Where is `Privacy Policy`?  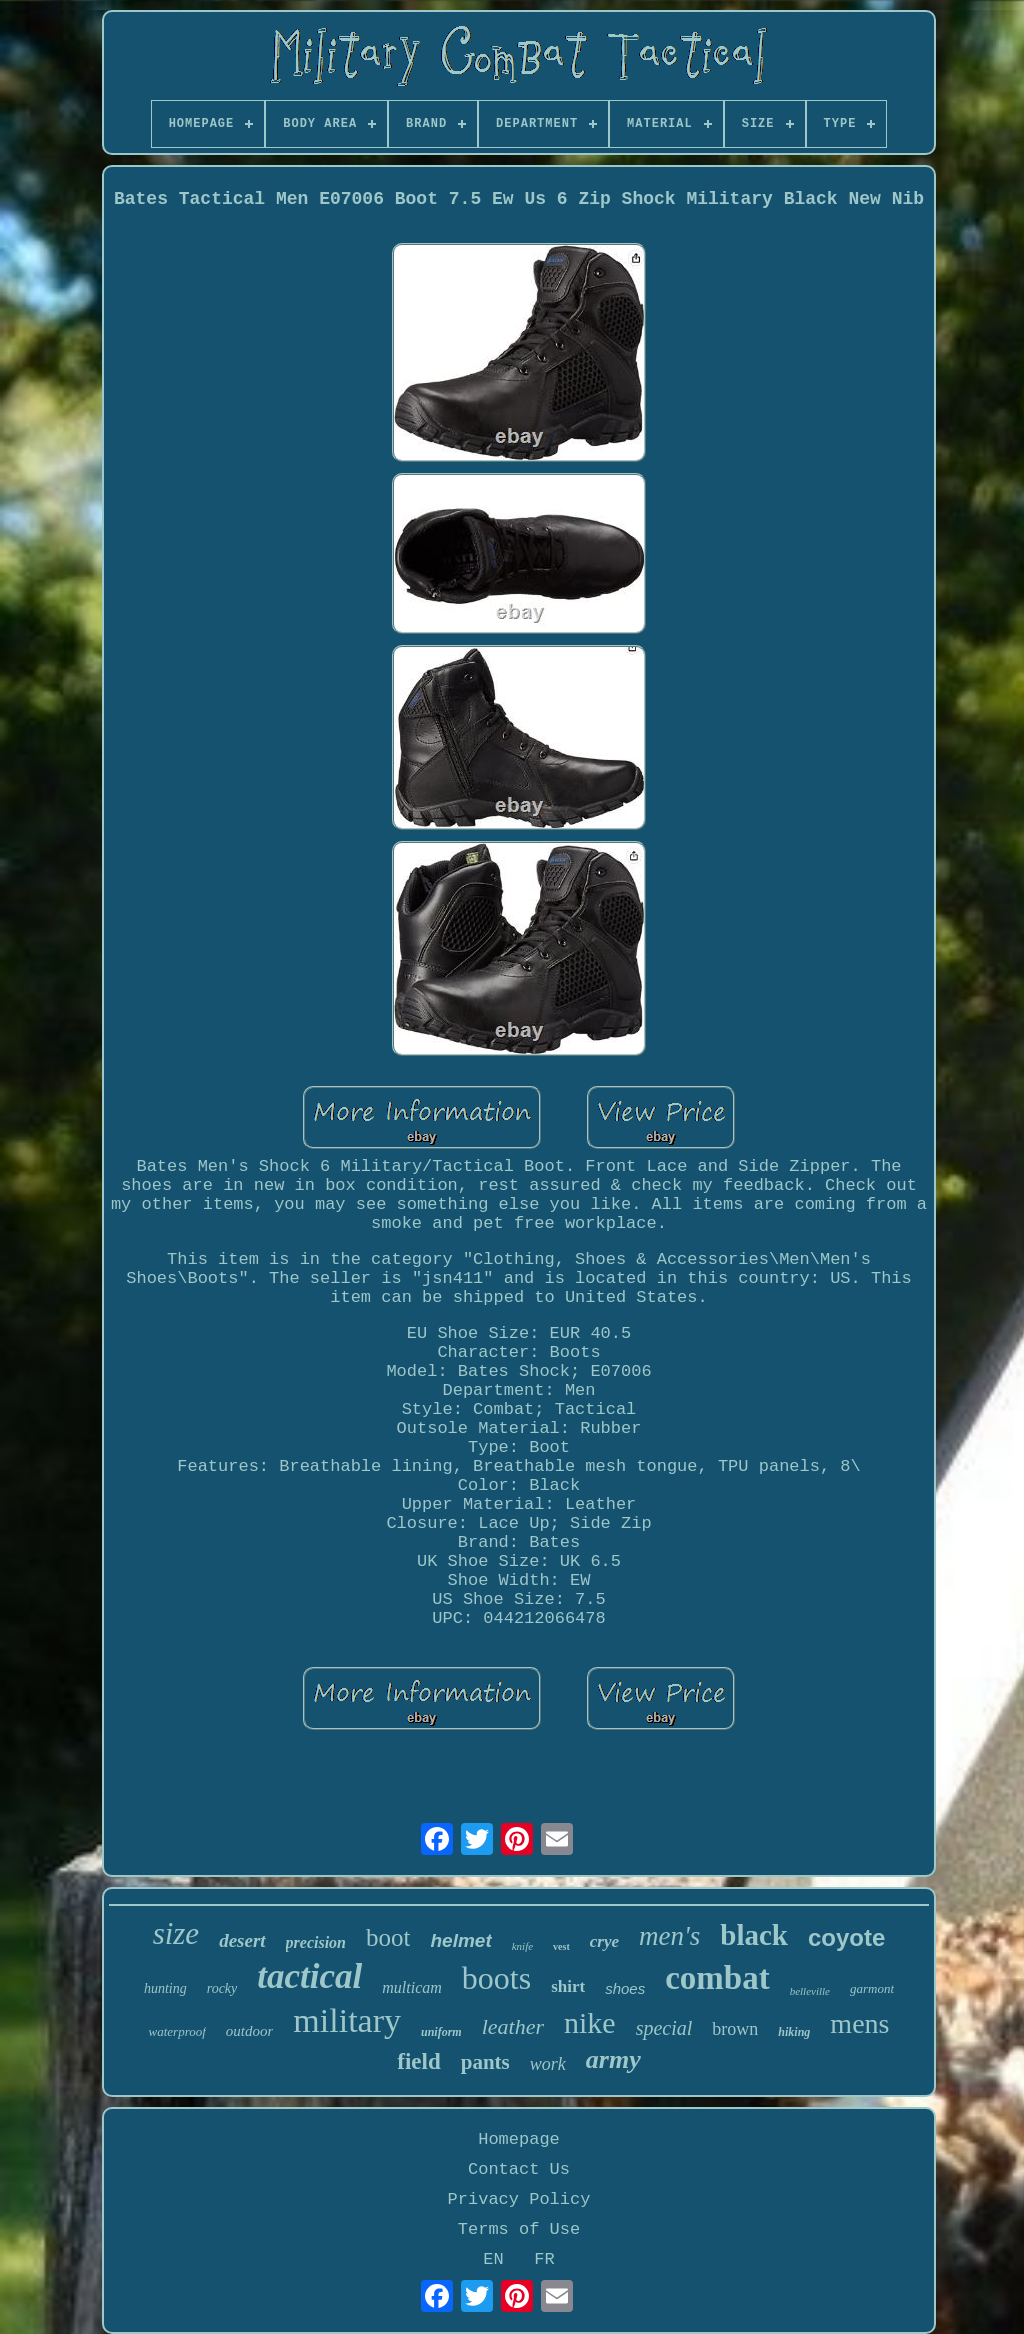
Privacy Policy is located at coordinates (519, 2199).